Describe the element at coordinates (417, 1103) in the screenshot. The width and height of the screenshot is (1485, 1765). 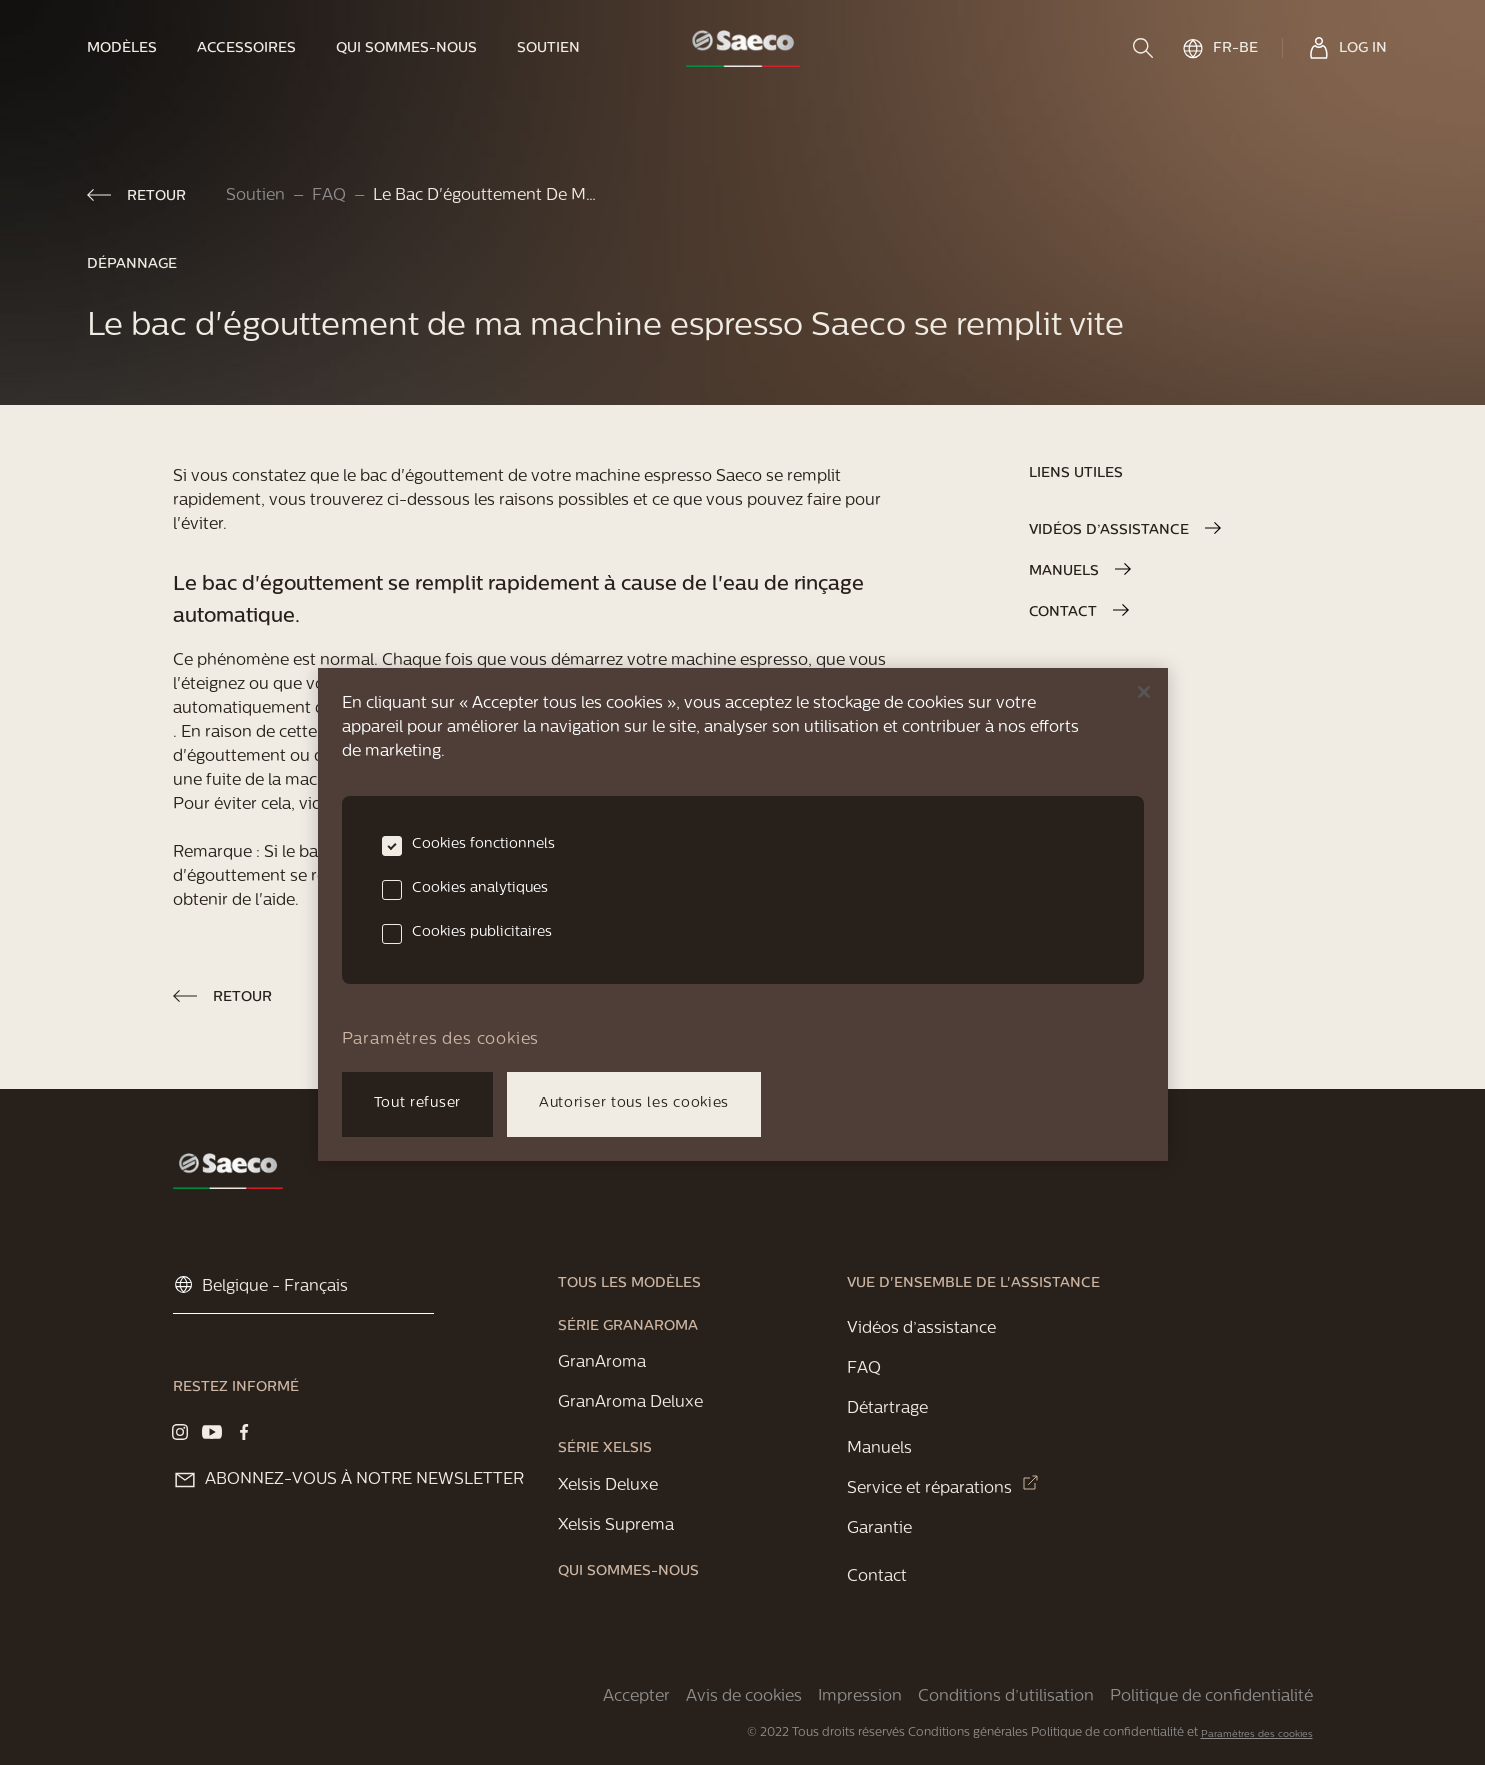
I see `Tout refuser` at that location.